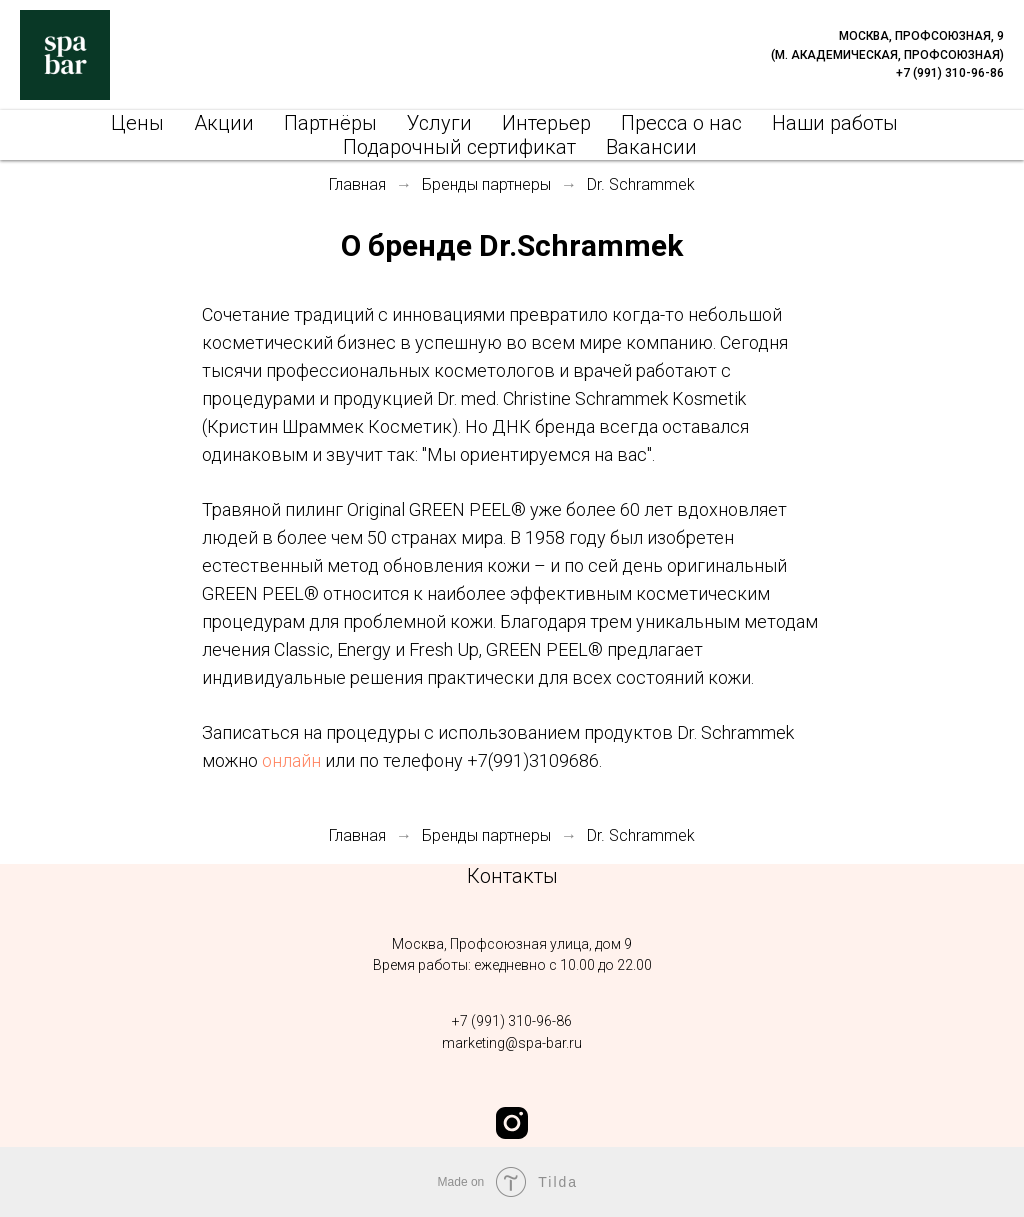 This screenshot has height=1217, width=1024. What do you see at coordinates (950, 73) in the screenshot?
I see `+7 (991) 310-96-86` at bounding box center [950, 73].